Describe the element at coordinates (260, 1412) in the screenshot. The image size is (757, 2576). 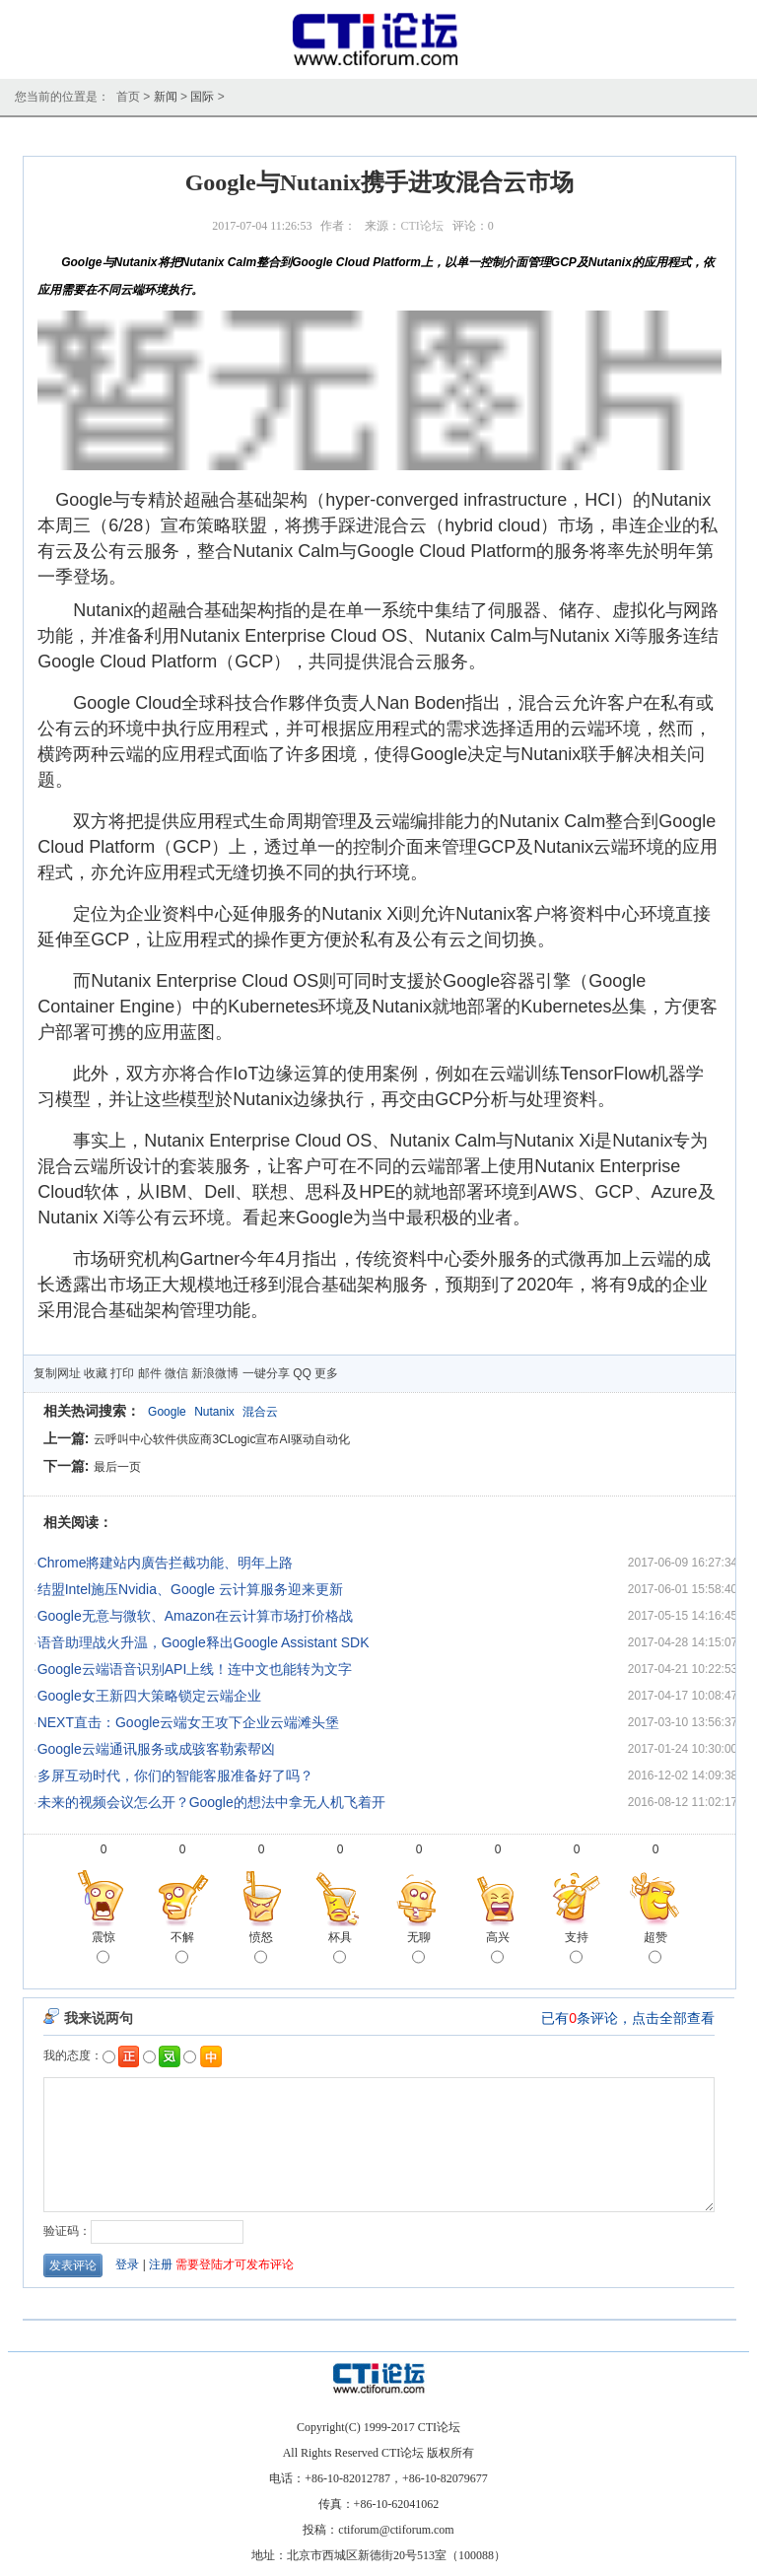
I see `混合云` at that location.